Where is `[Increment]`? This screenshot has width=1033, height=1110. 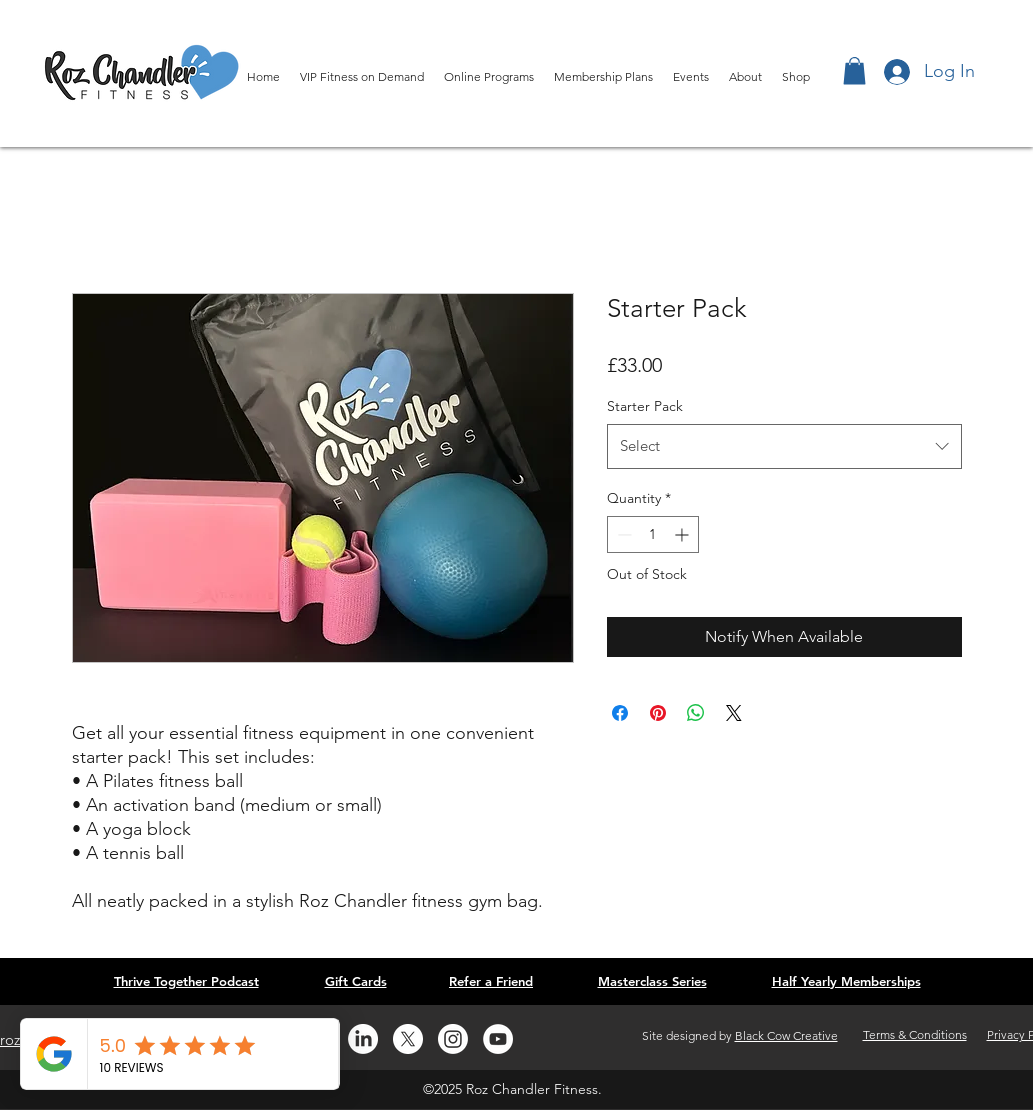 [Increment] is located at coordinates (683, 534).